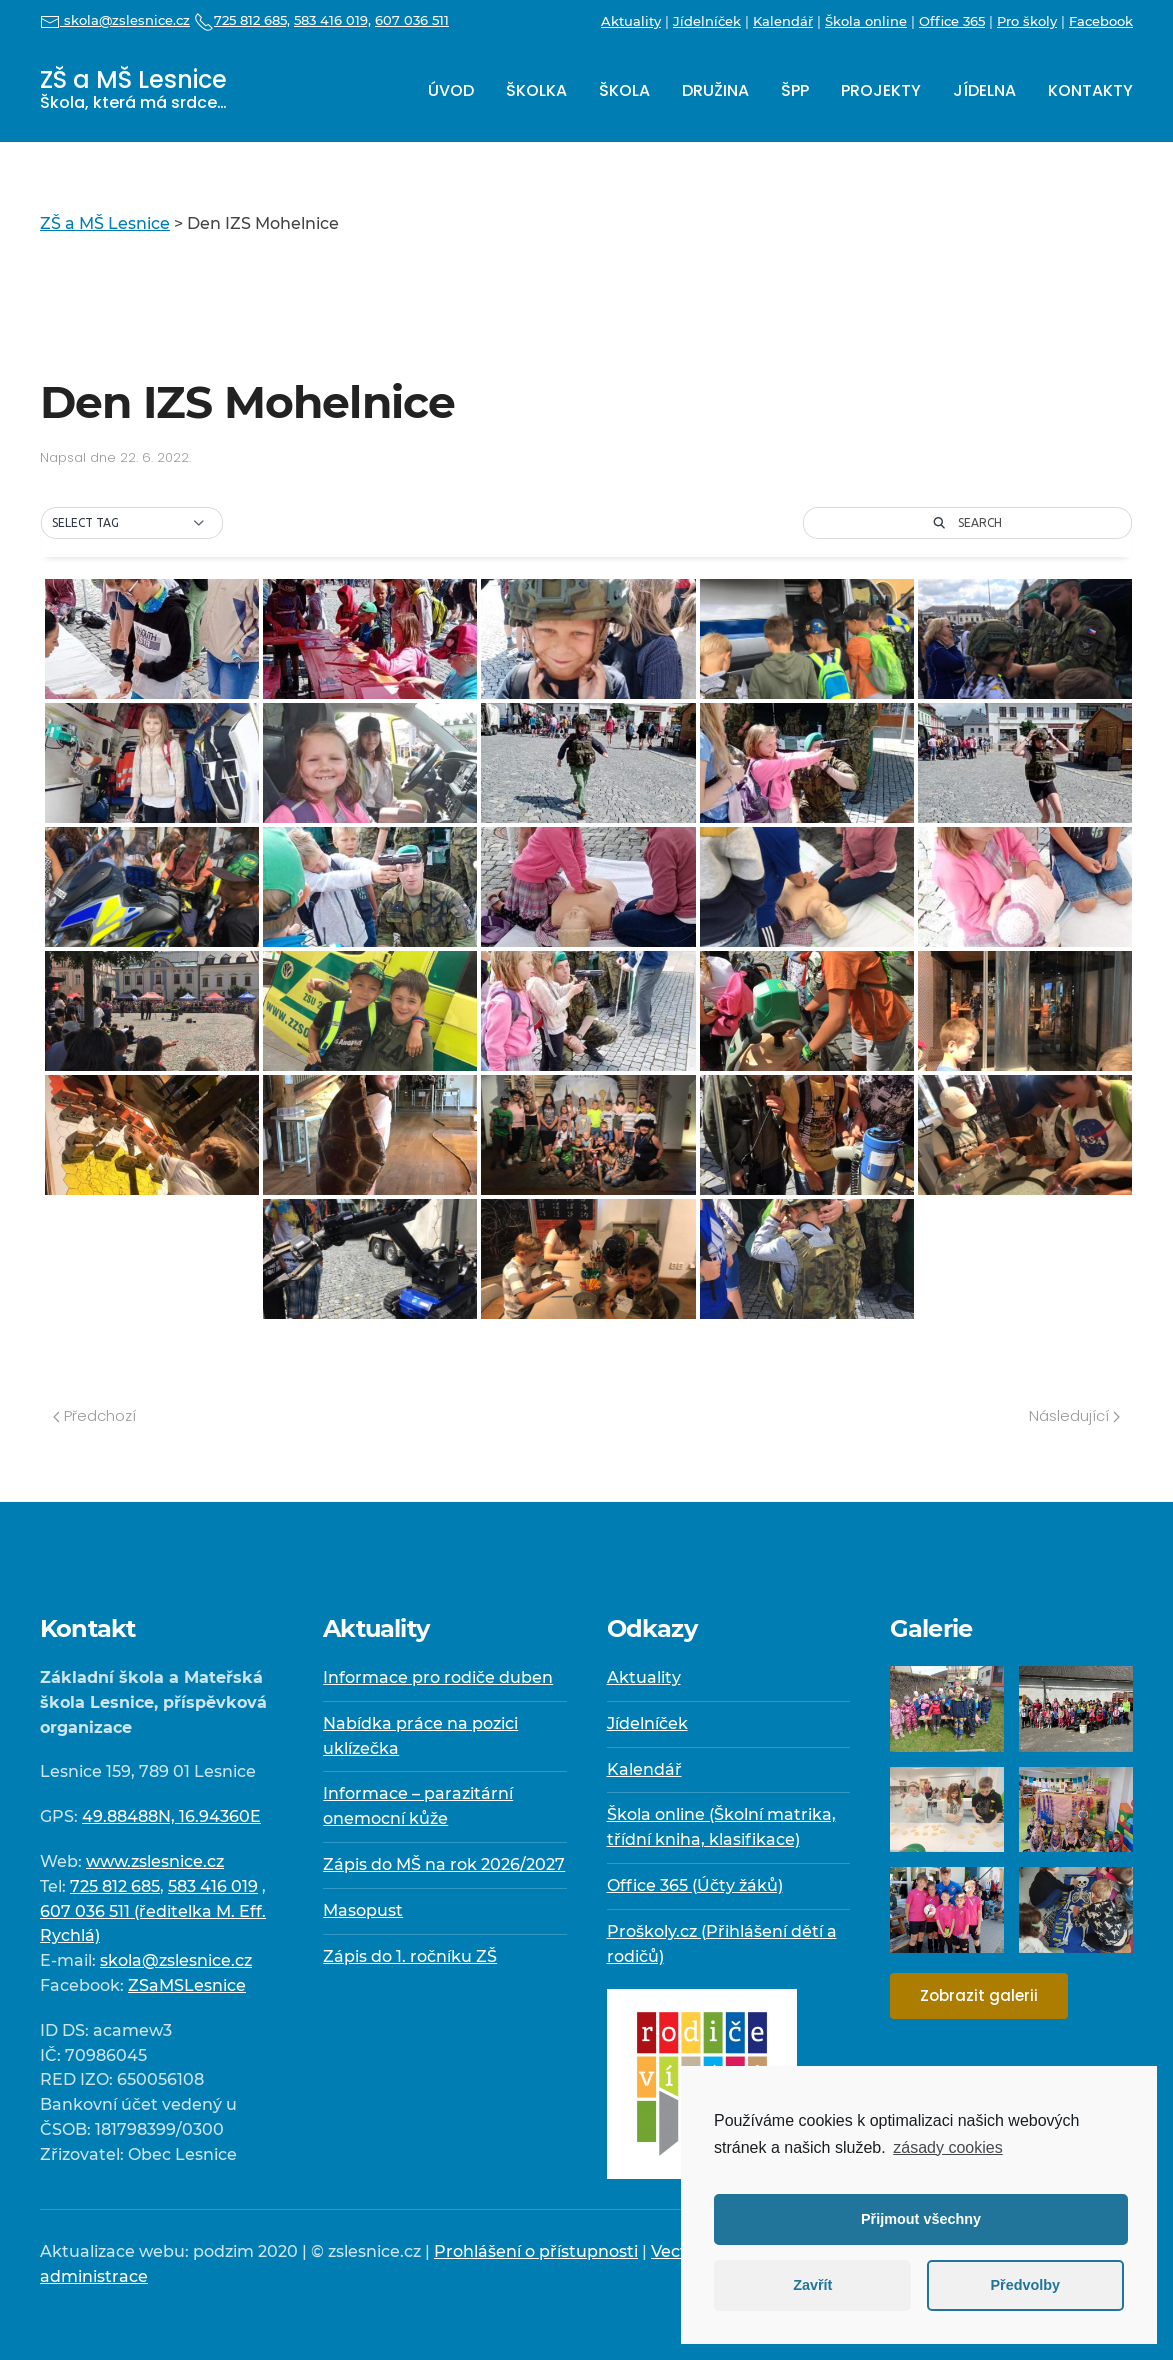  I want to click on ŠPP, so click(795, 90).